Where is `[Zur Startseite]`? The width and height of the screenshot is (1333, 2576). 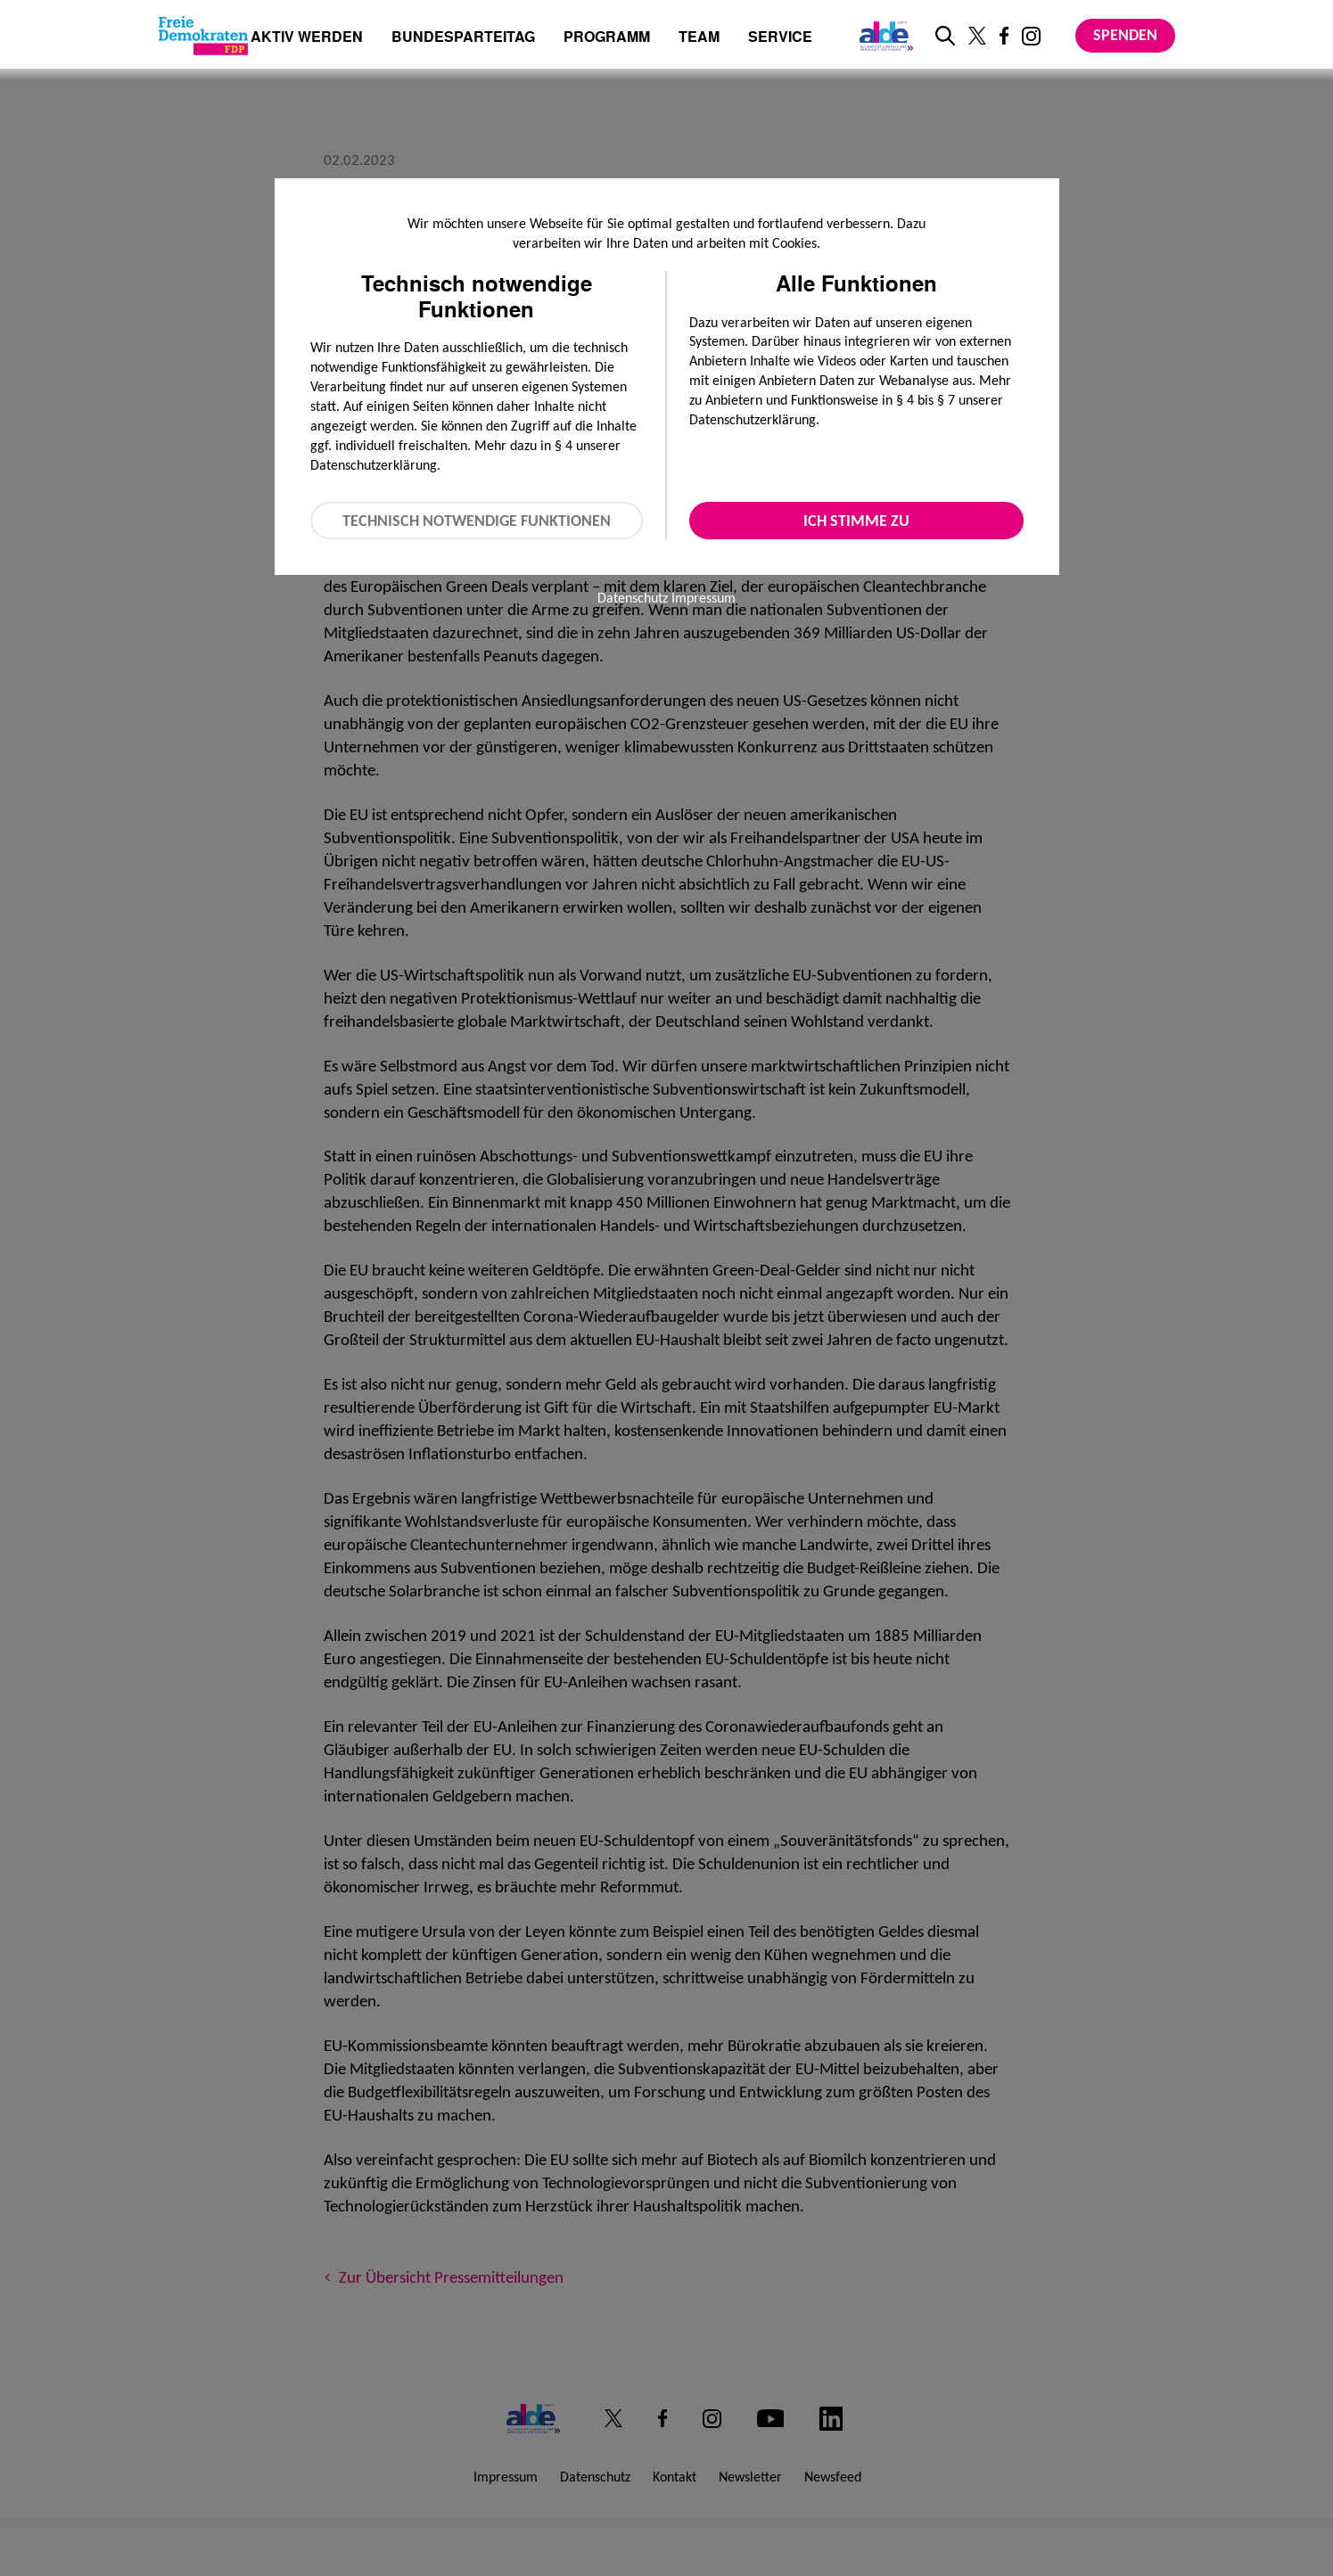
[Zur Startseite] is located at coordinates (203, 35).